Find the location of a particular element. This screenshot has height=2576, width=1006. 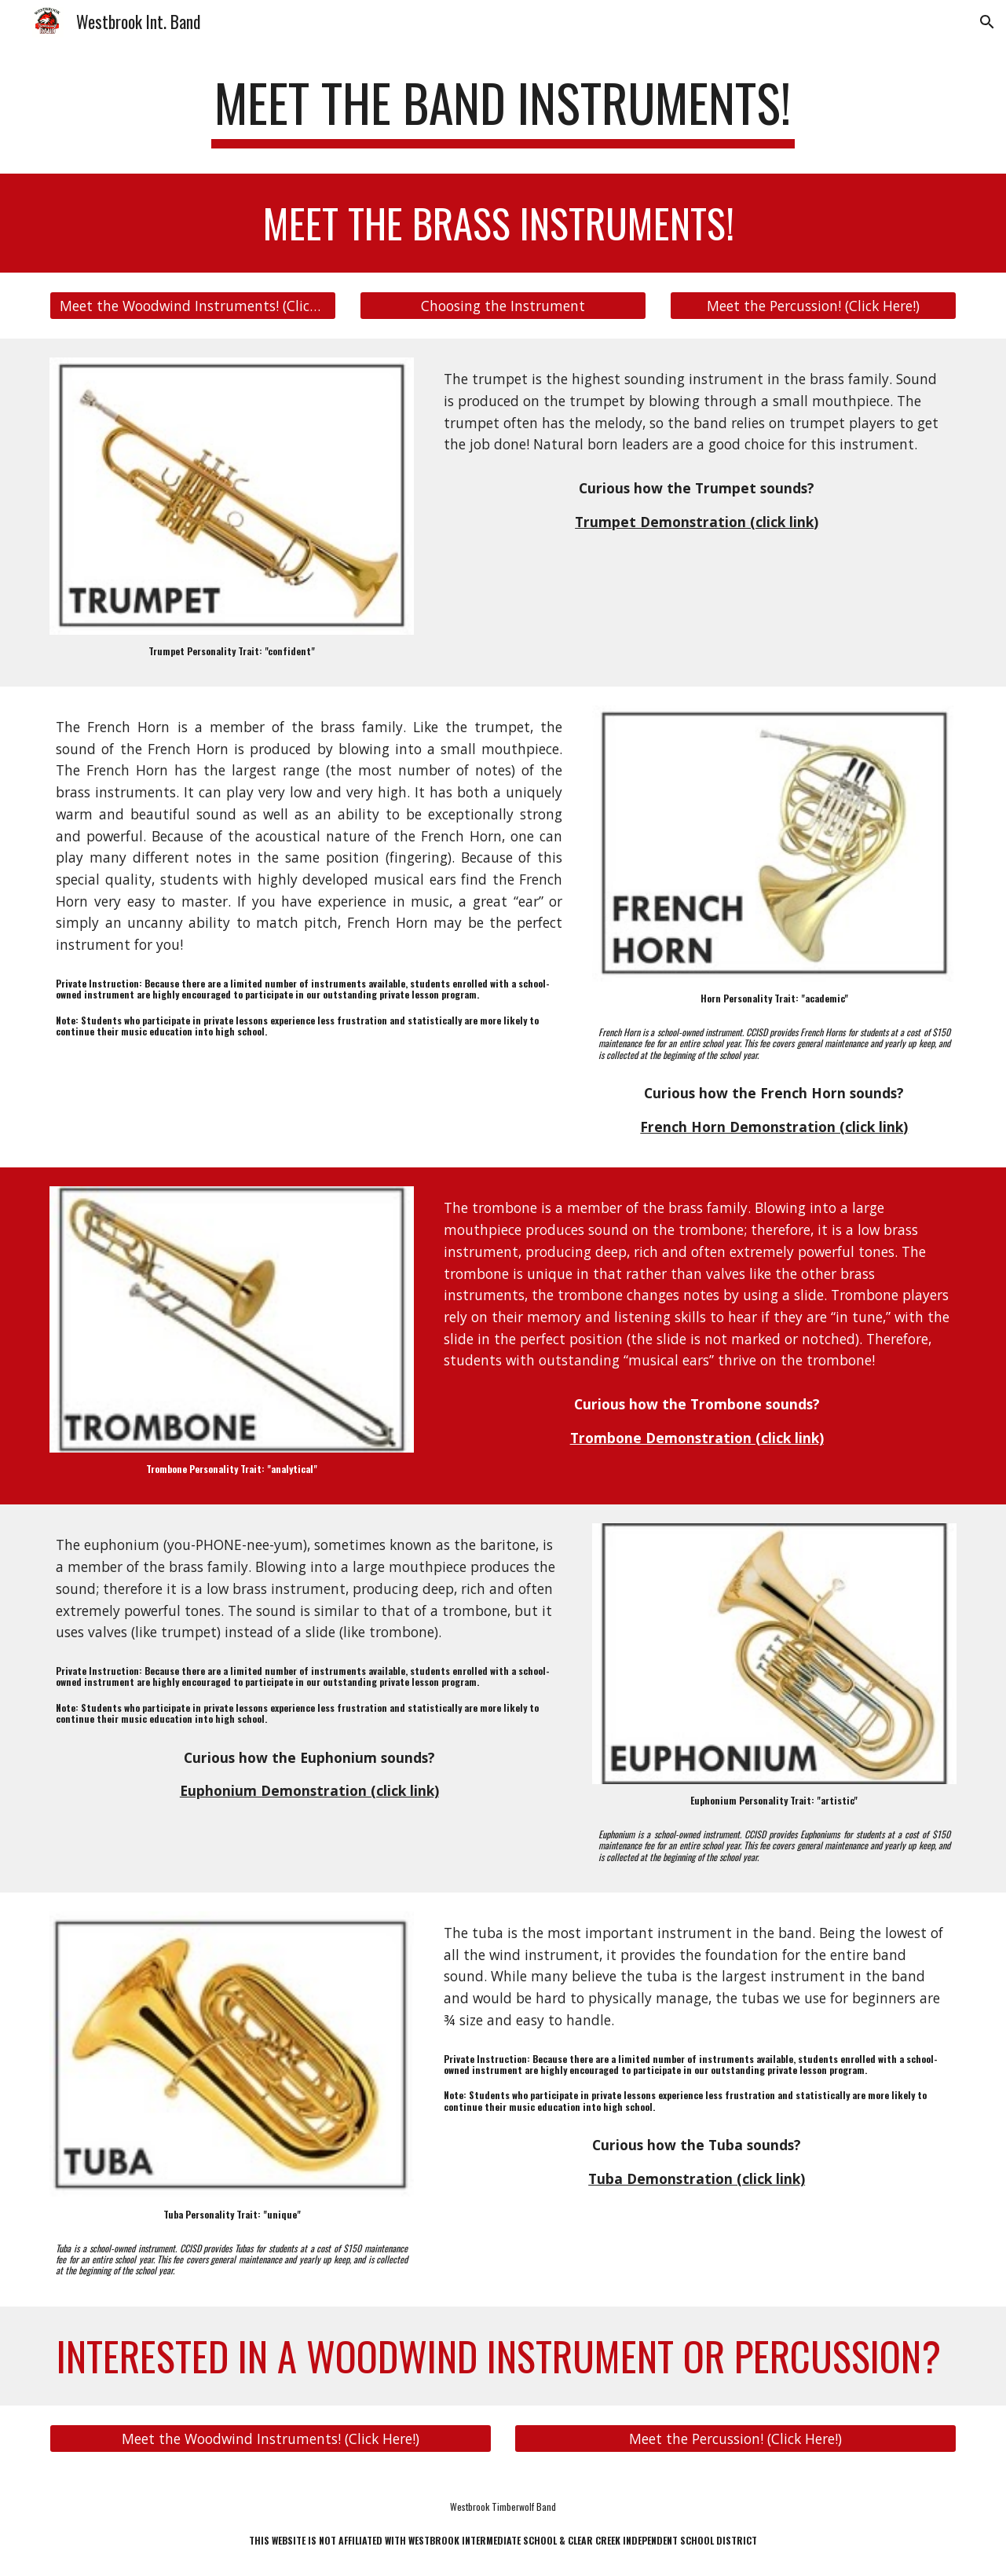

[button] is located at coordinates (987, 22).